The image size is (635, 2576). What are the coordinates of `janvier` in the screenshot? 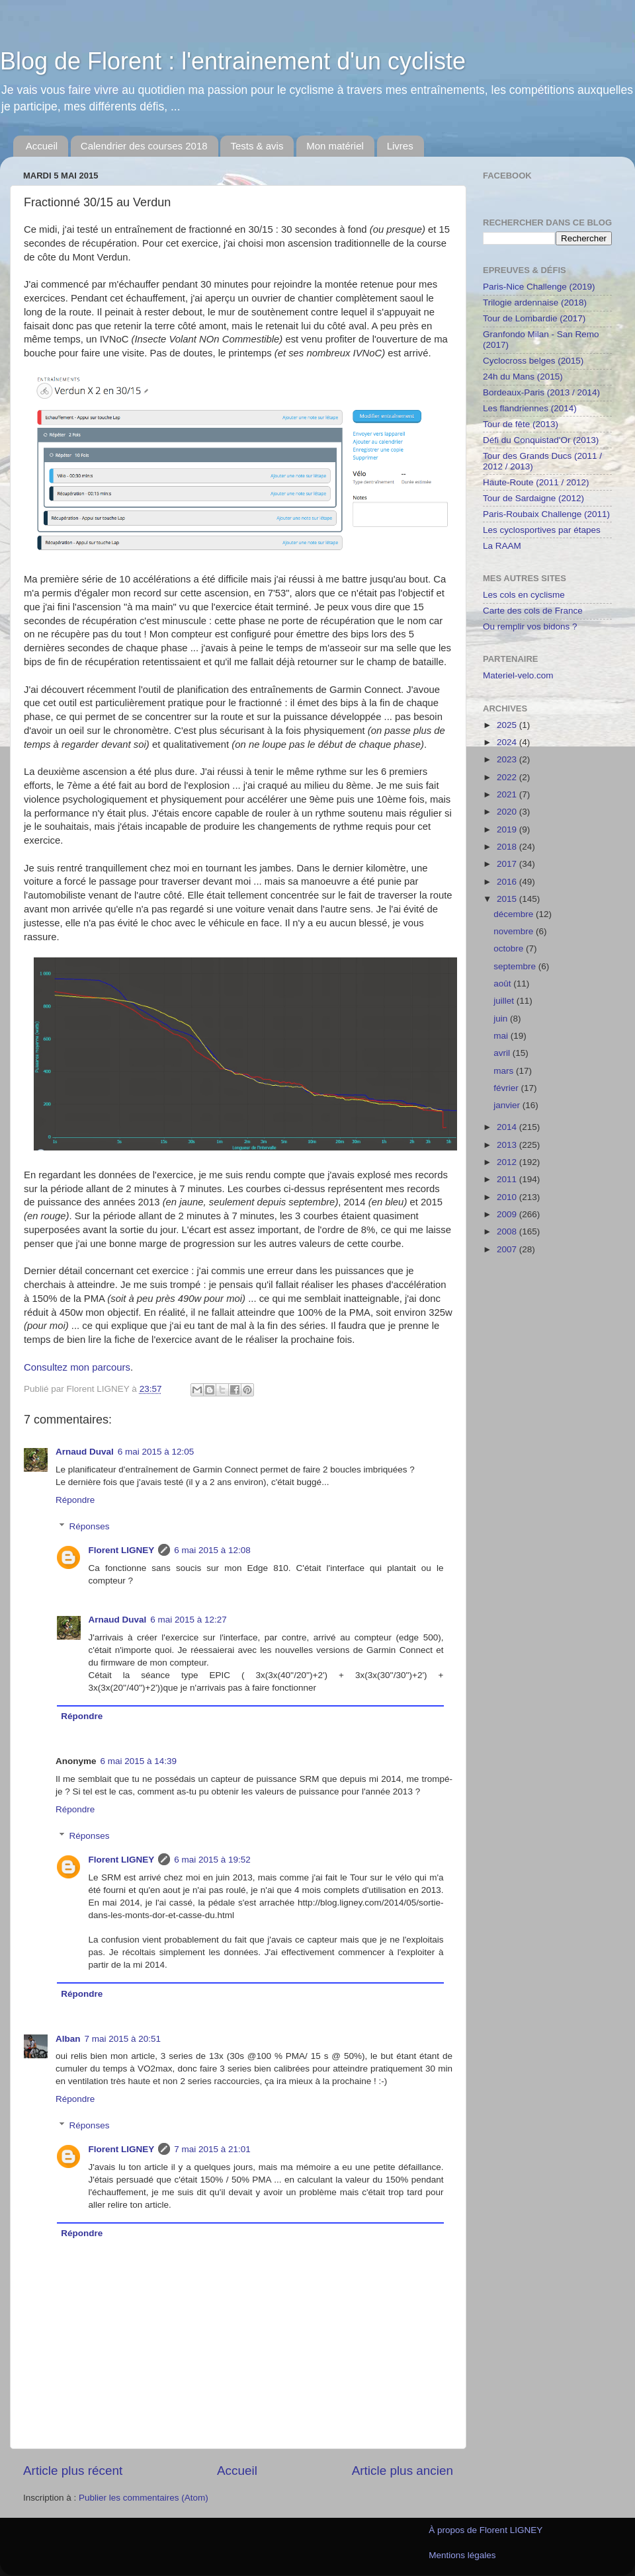 It's located at (508, 1105).